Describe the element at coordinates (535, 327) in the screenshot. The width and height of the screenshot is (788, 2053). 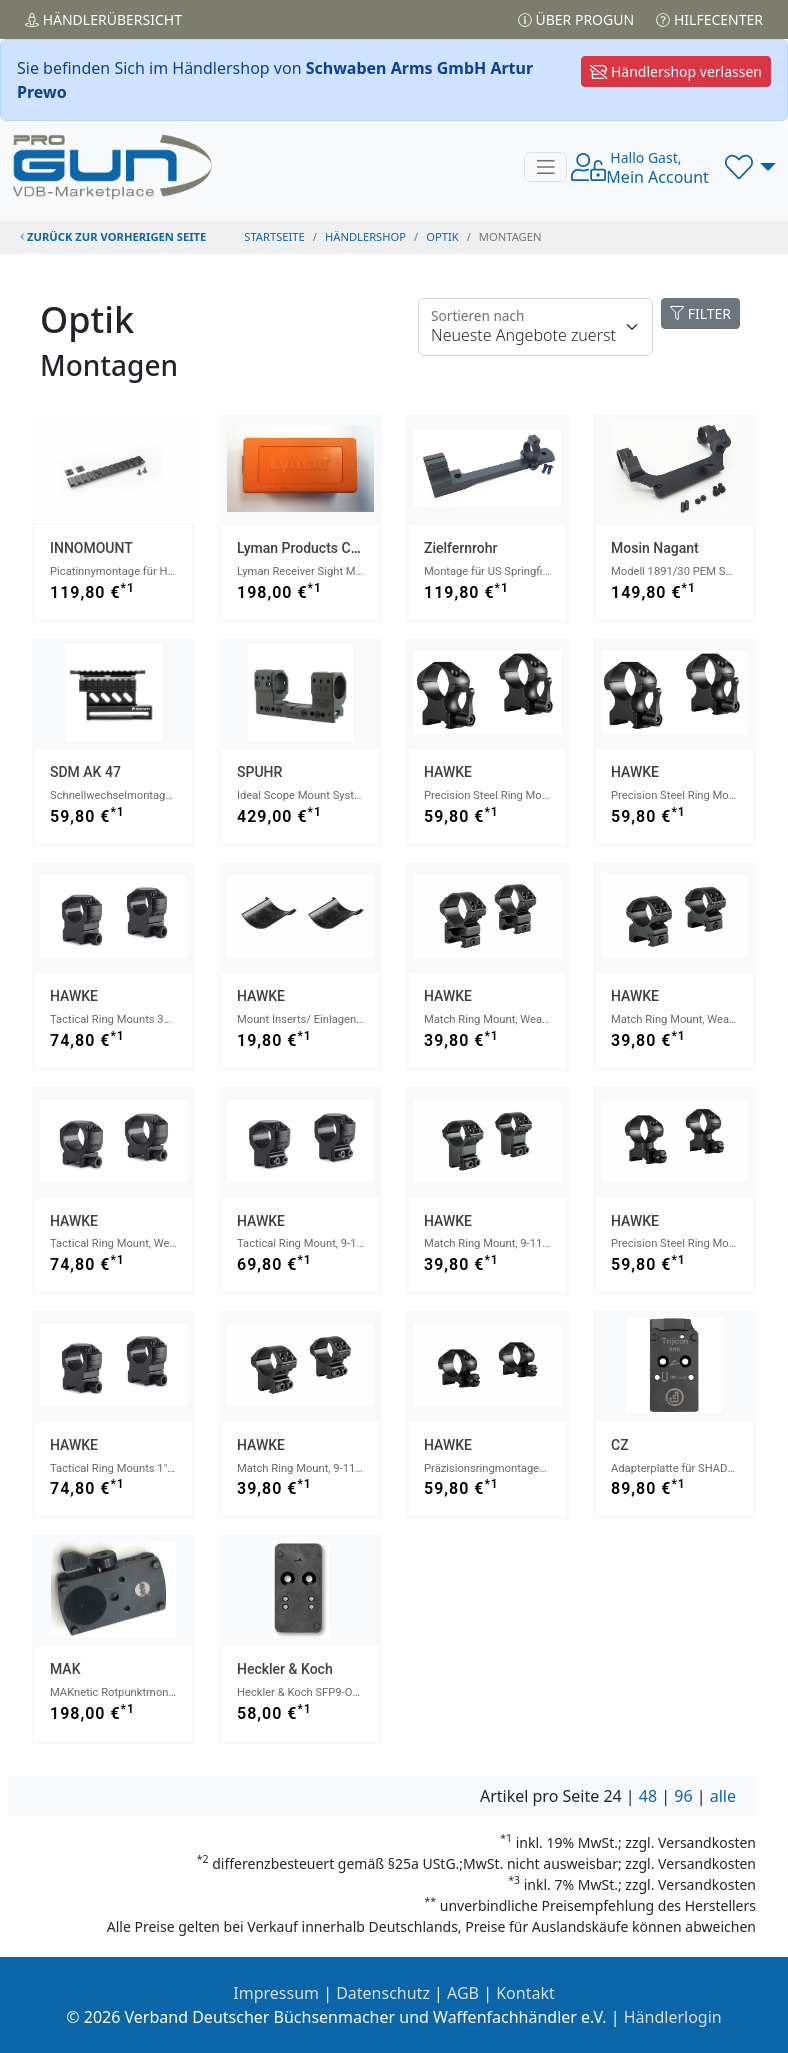
I see `[Floating label]` at that location.